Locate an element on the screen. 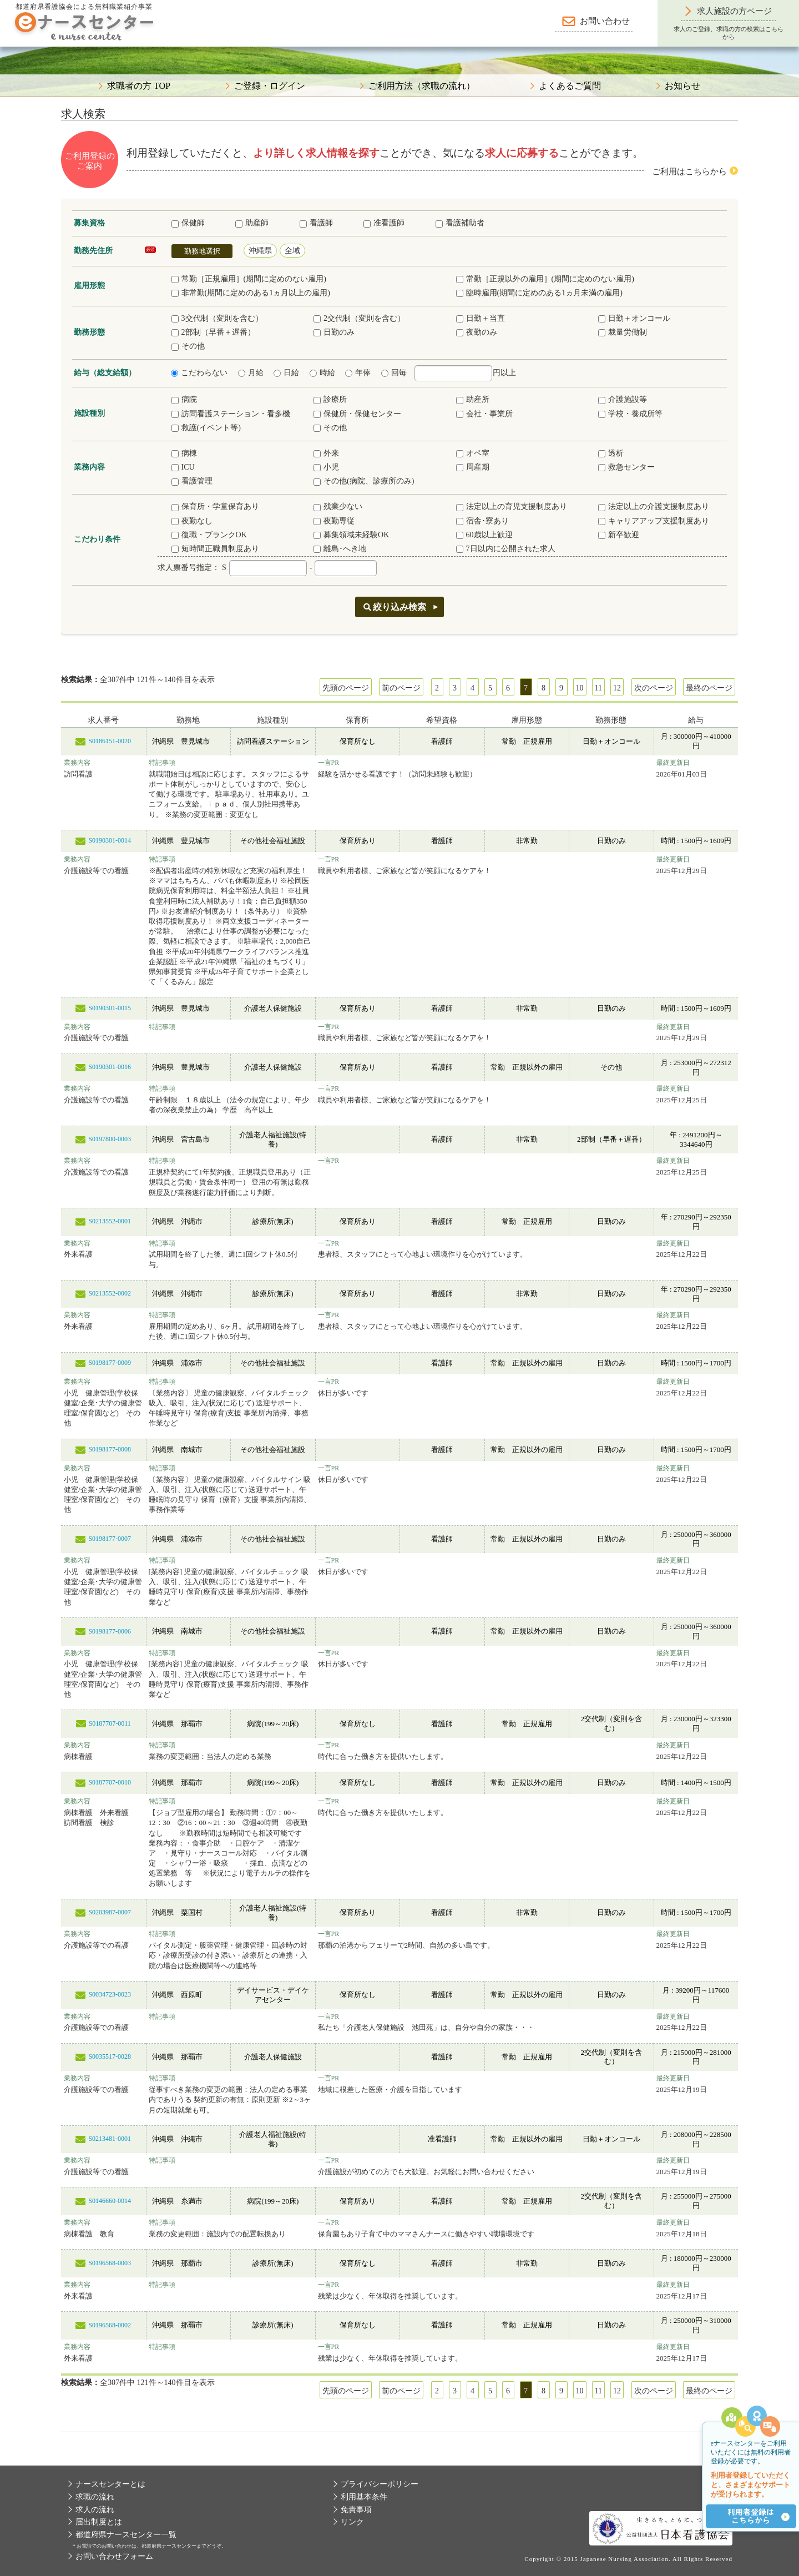  救護(イベント等) is located at coordinates (206, 428).